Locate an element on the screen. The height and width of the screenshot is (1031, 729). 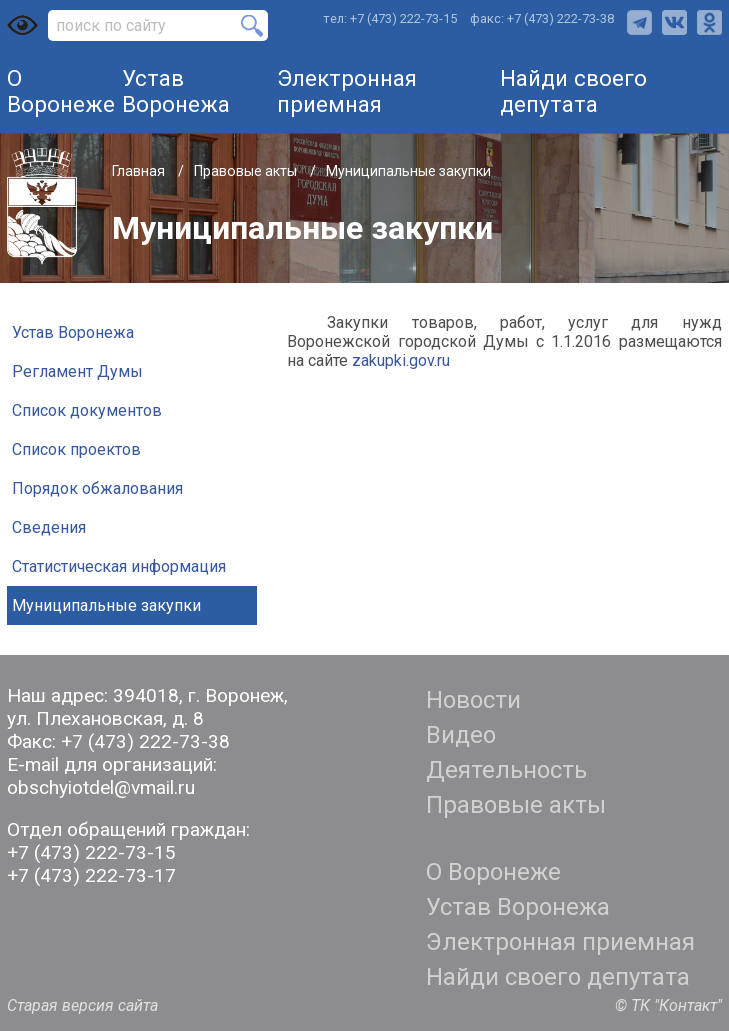
Сведения is located at coordinates (49, 527).